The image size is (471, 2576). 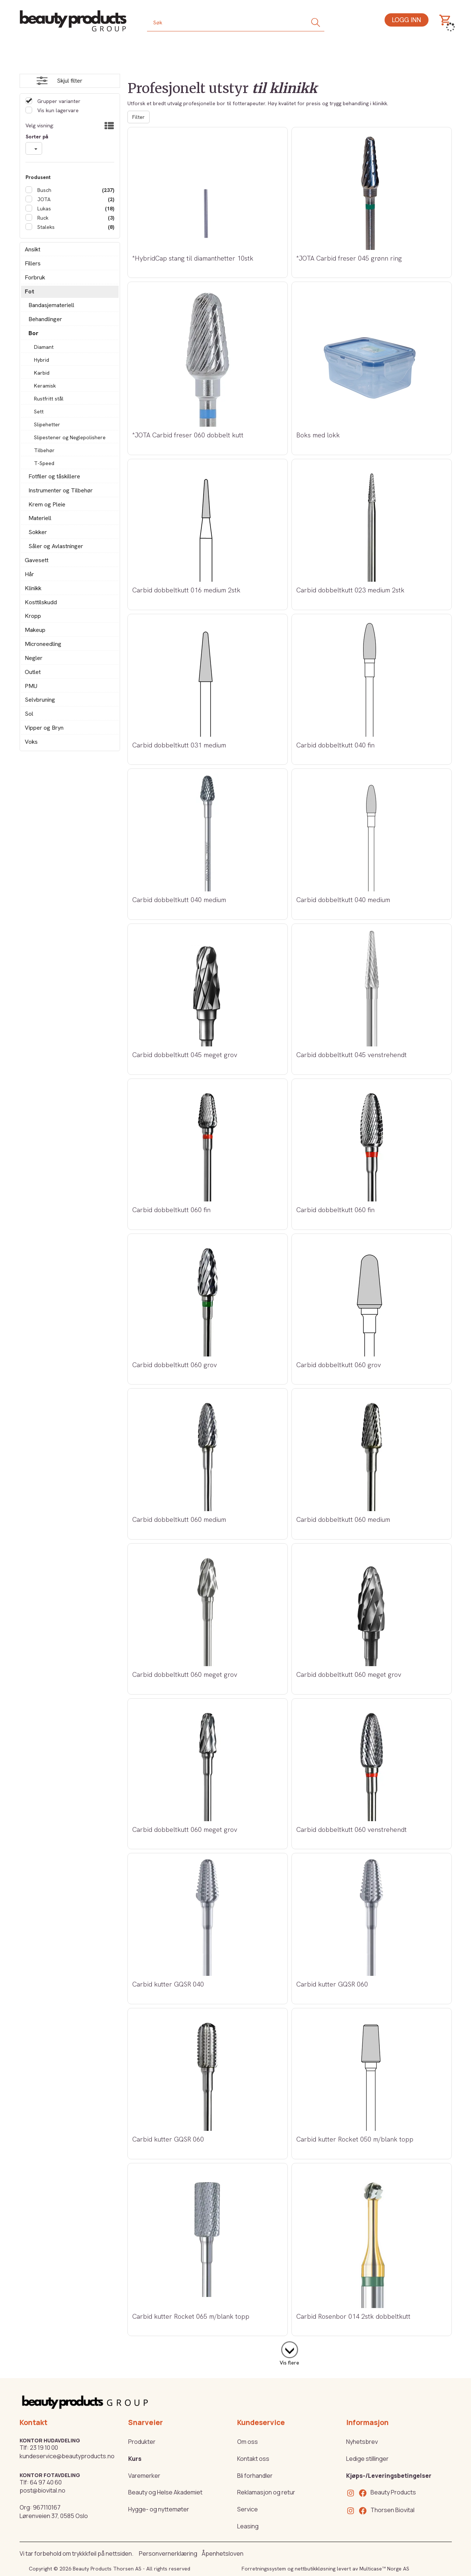 I want to click on Krem og Pleie, so click(x=46, y=504).